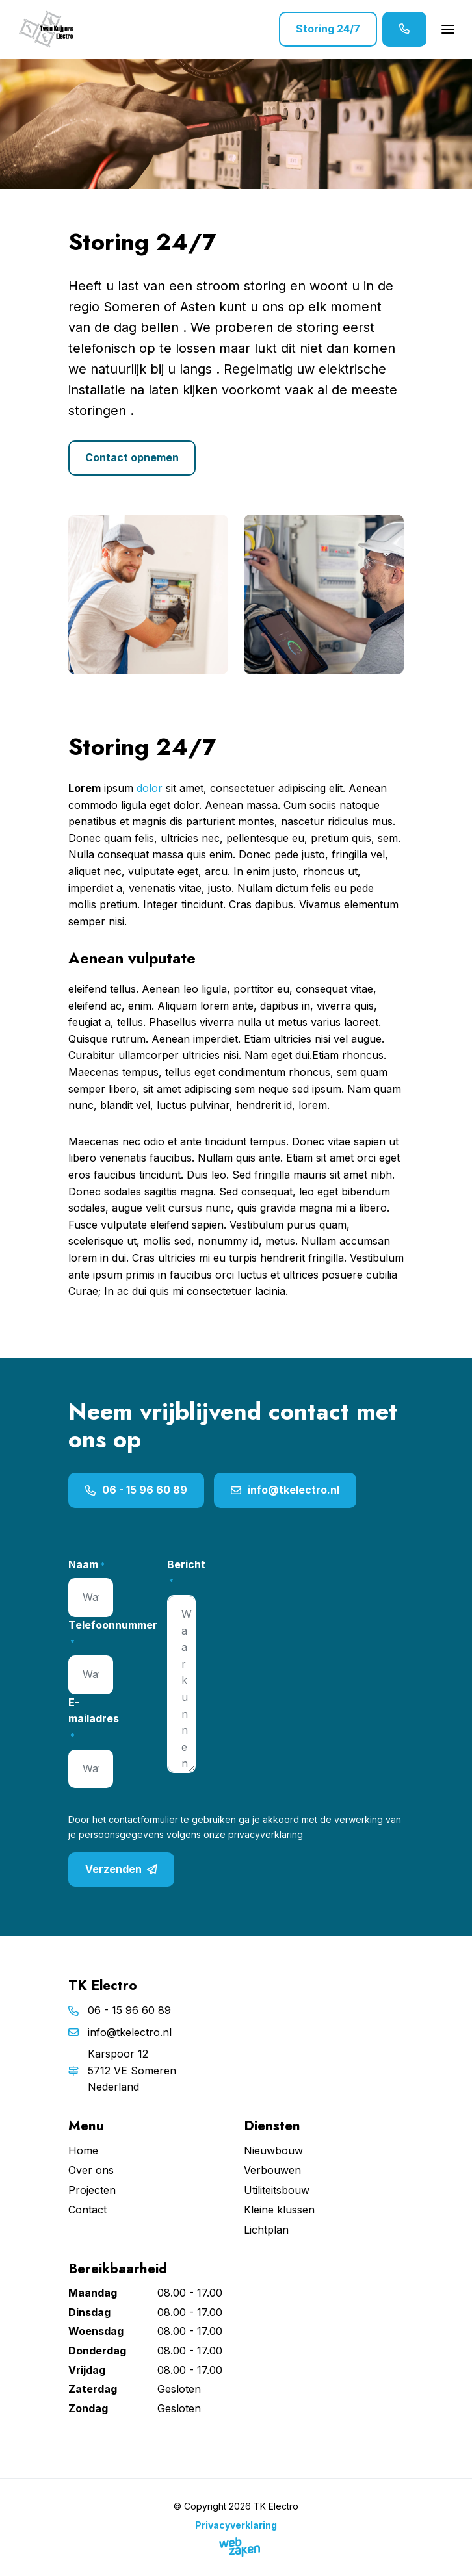  Describe the element at coordinates (83, 2150) in the screenshot. I see `Home` at that location.